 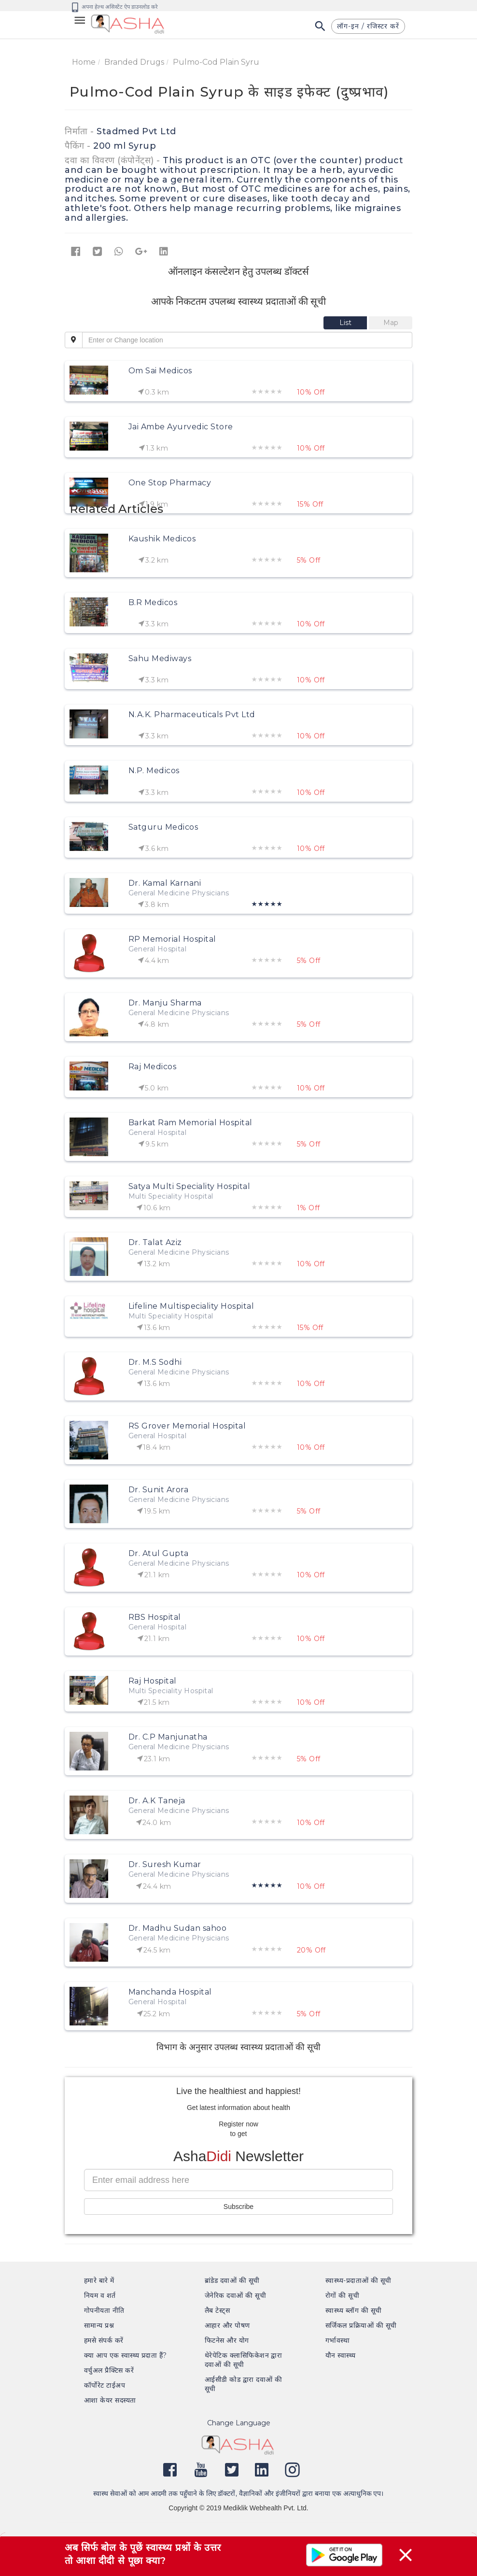 I want to click on क्या आप एक स्वास्थ्य प्रदाता हैं?, so click(x=125, y=2355).